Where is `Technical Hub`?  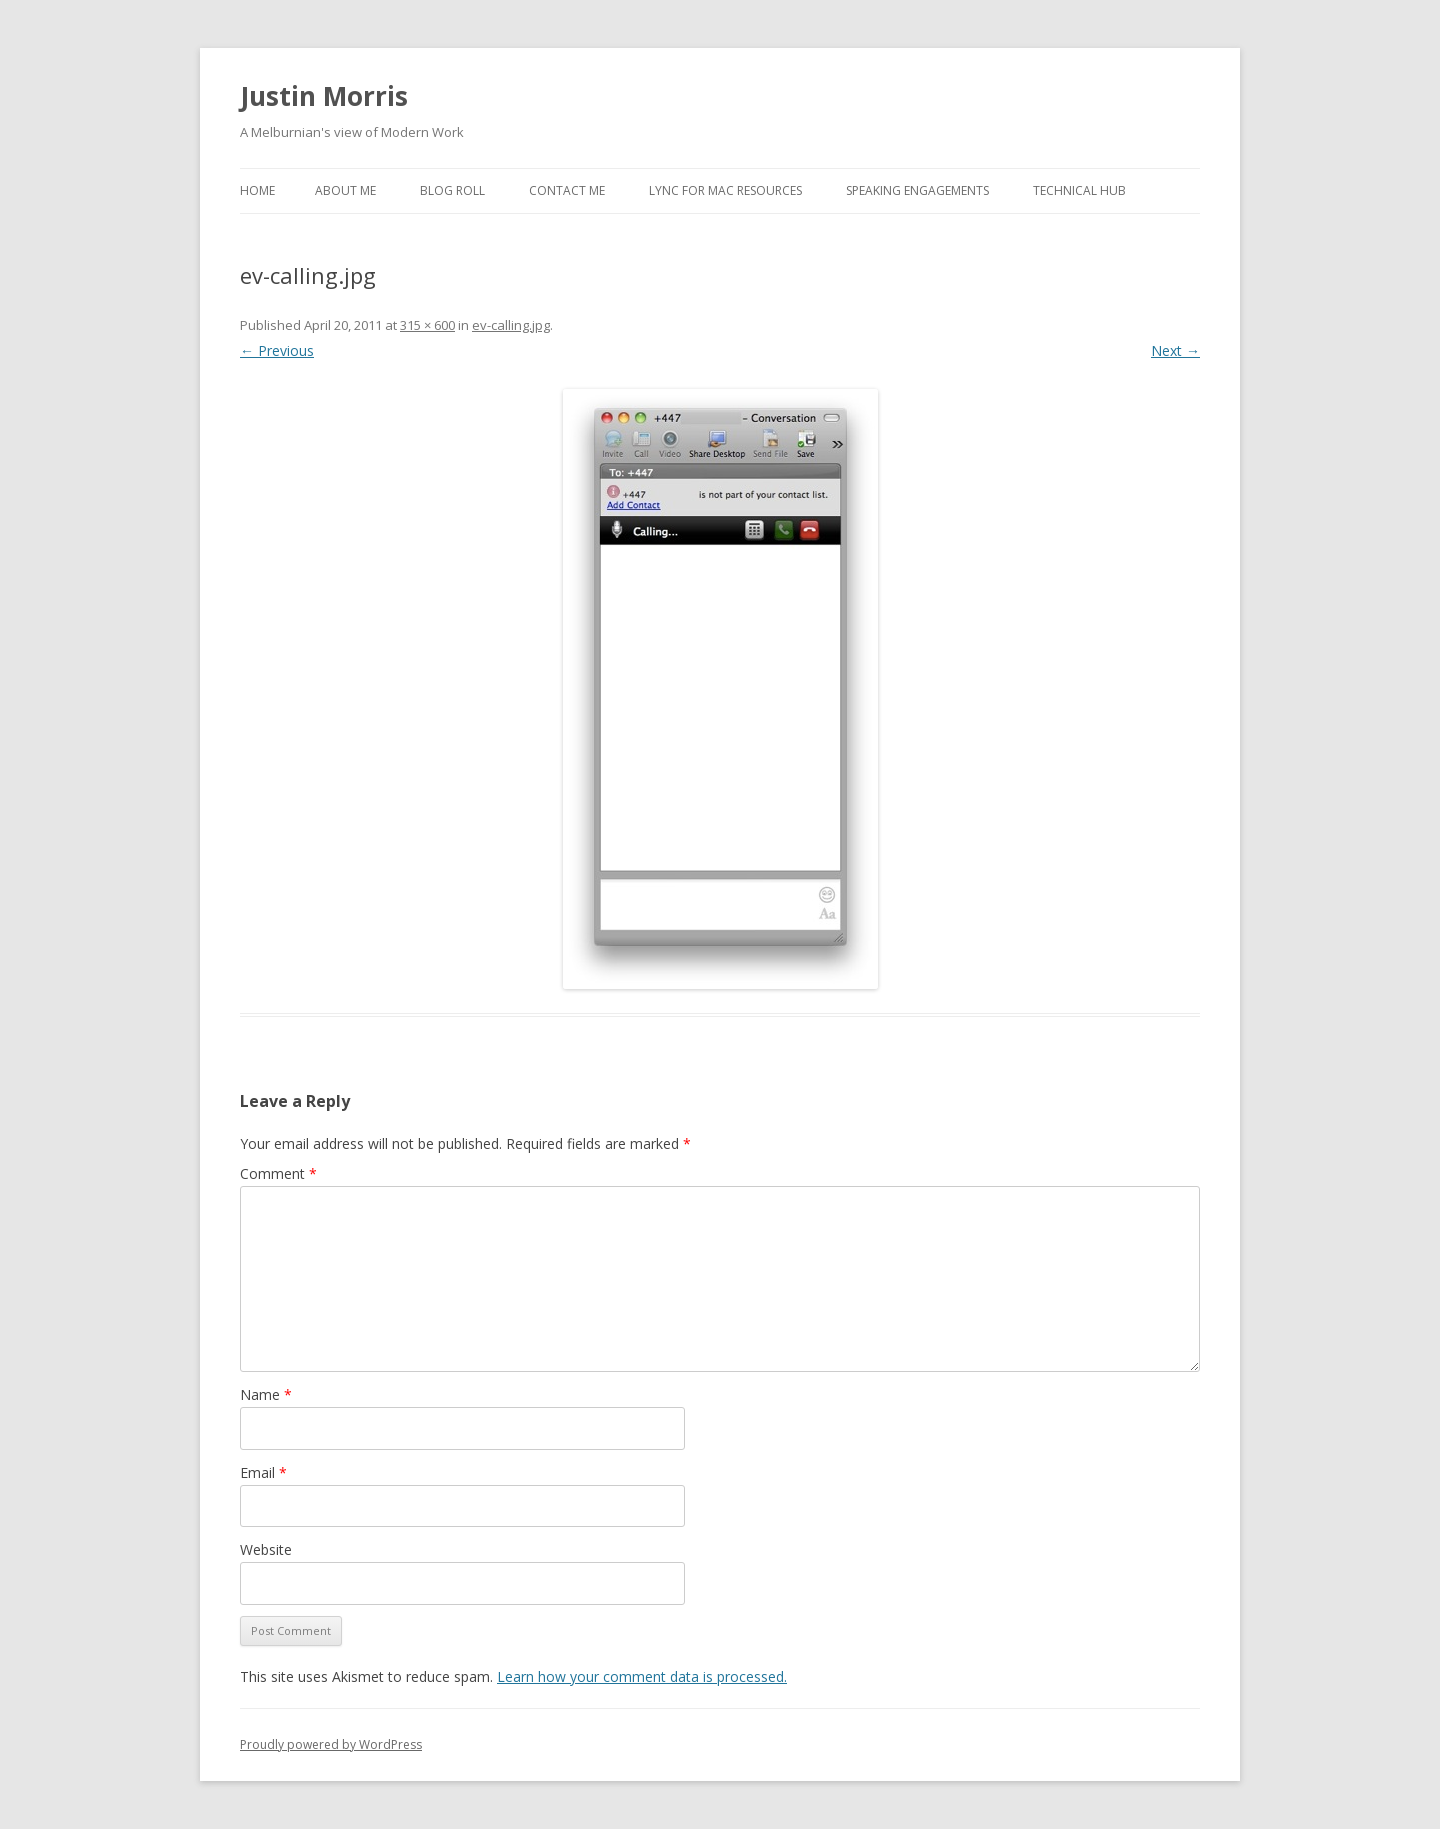
Technical Hub is located at coordinates (1079, 190).